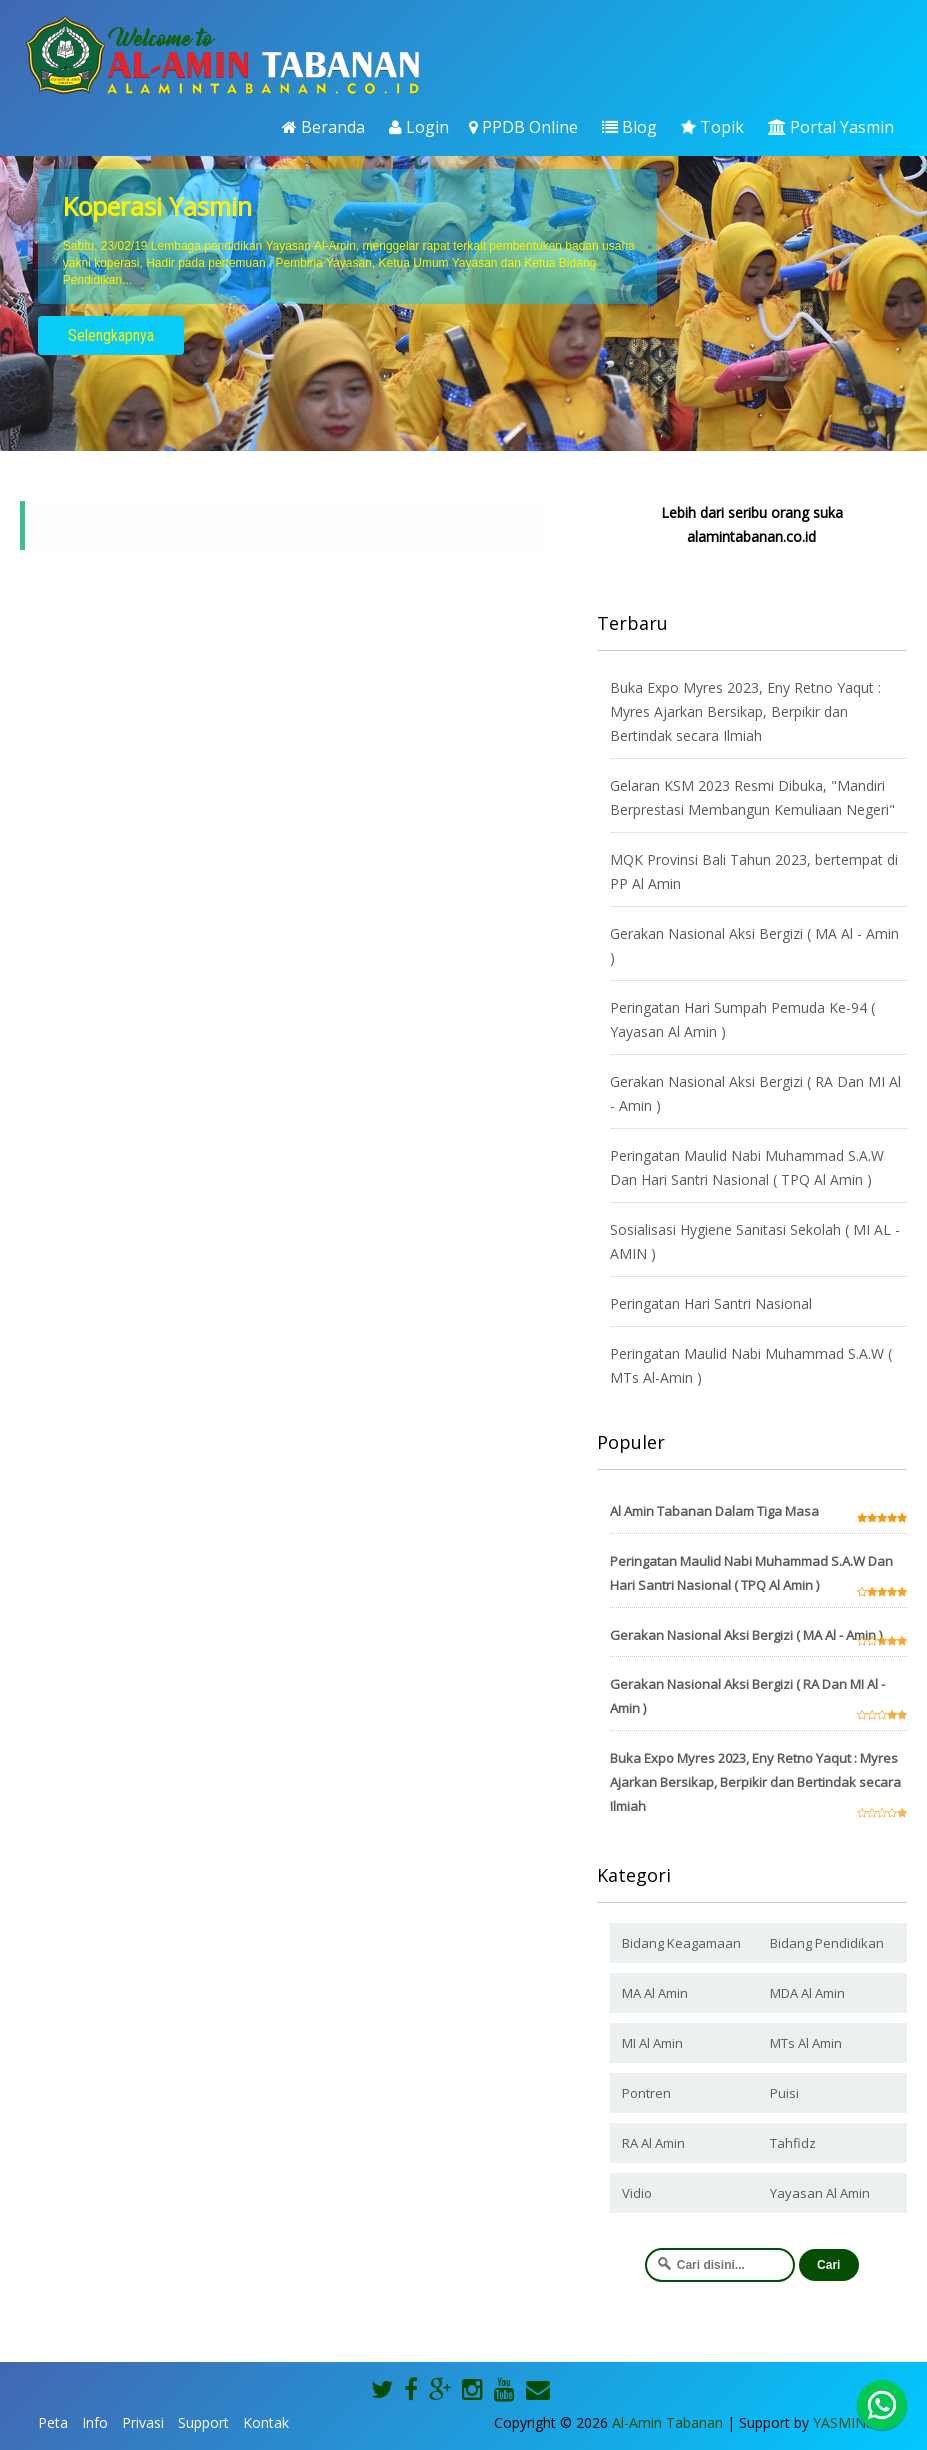  What do you see at coordinates (827, 1943) in the screenshot?
I see `Bidang Pendidikan` at bounding box center [827, 1943].